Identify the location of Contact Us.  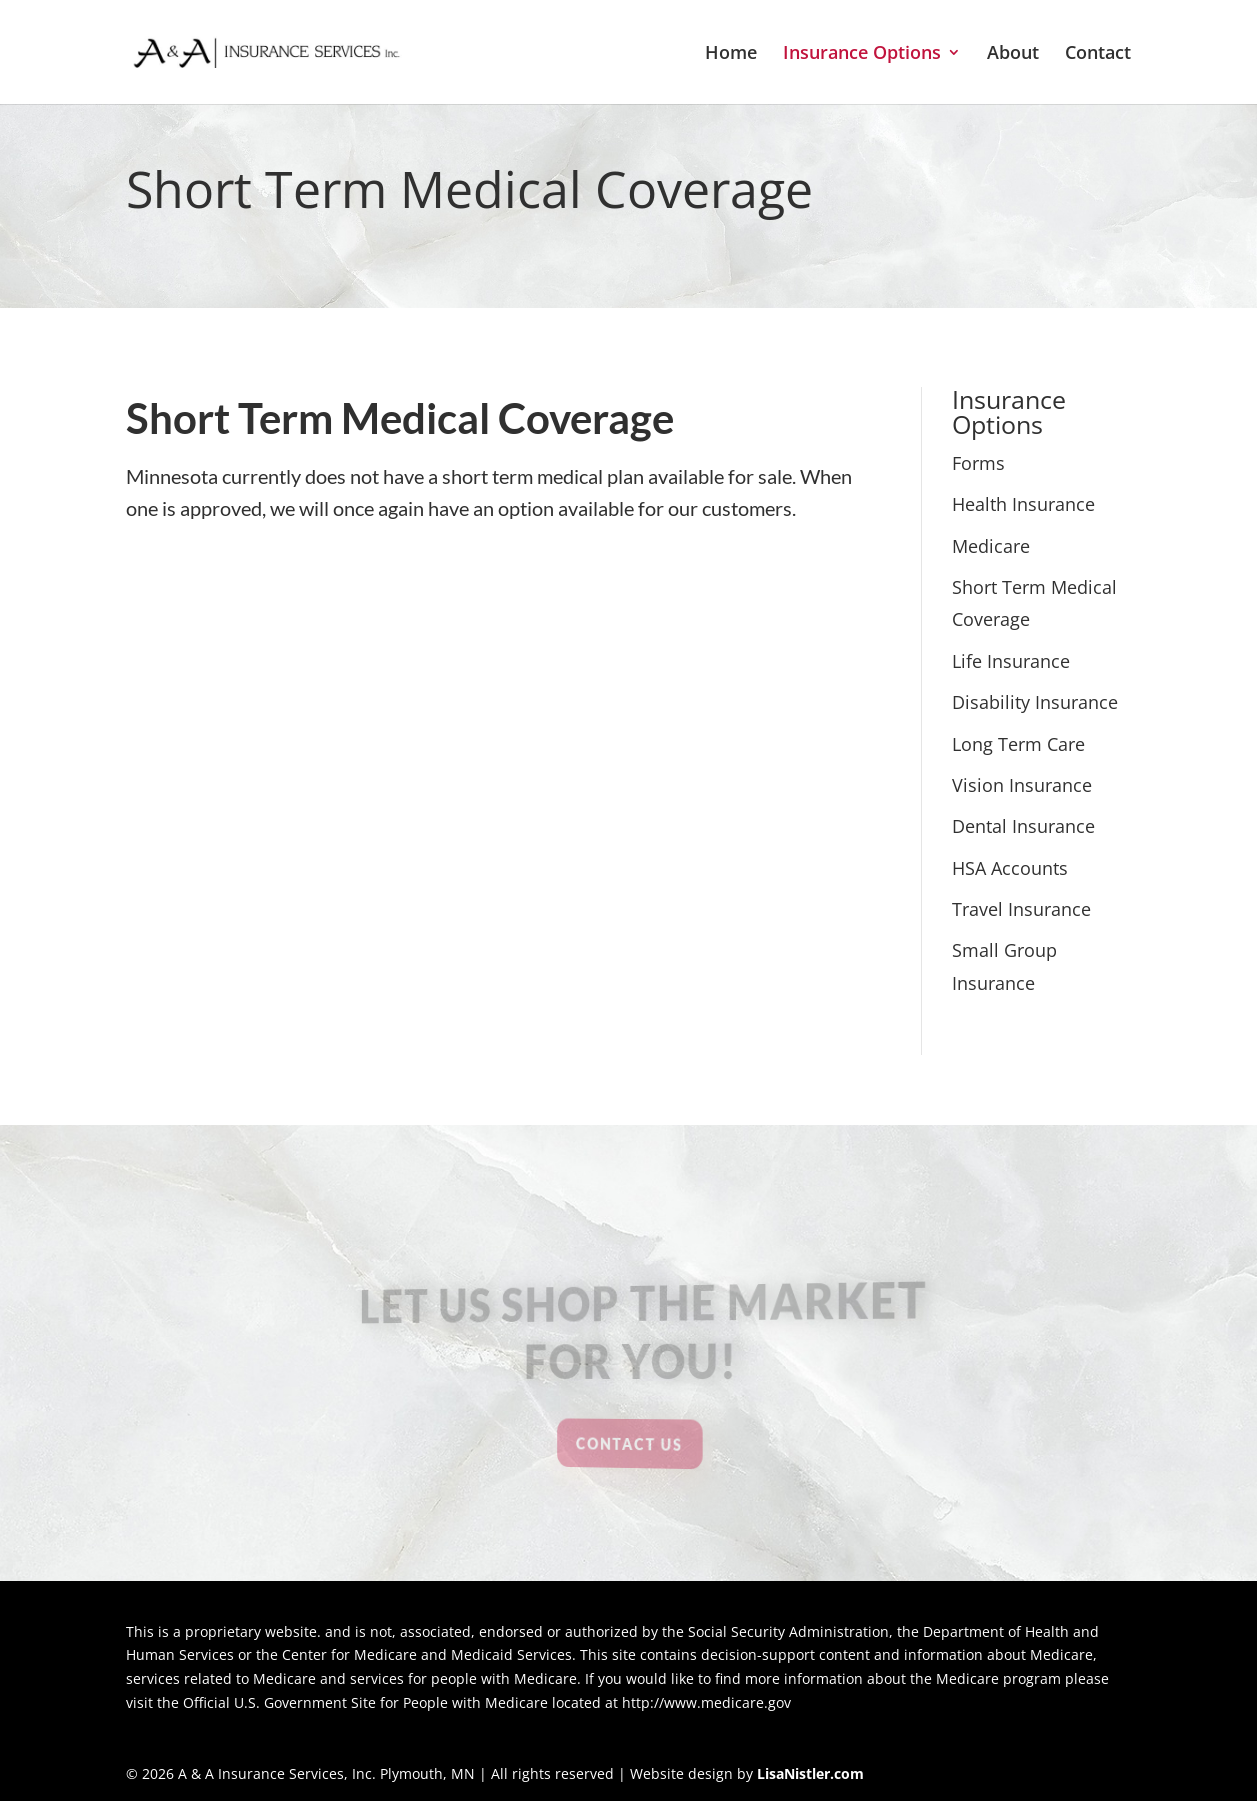
(629, 1443).